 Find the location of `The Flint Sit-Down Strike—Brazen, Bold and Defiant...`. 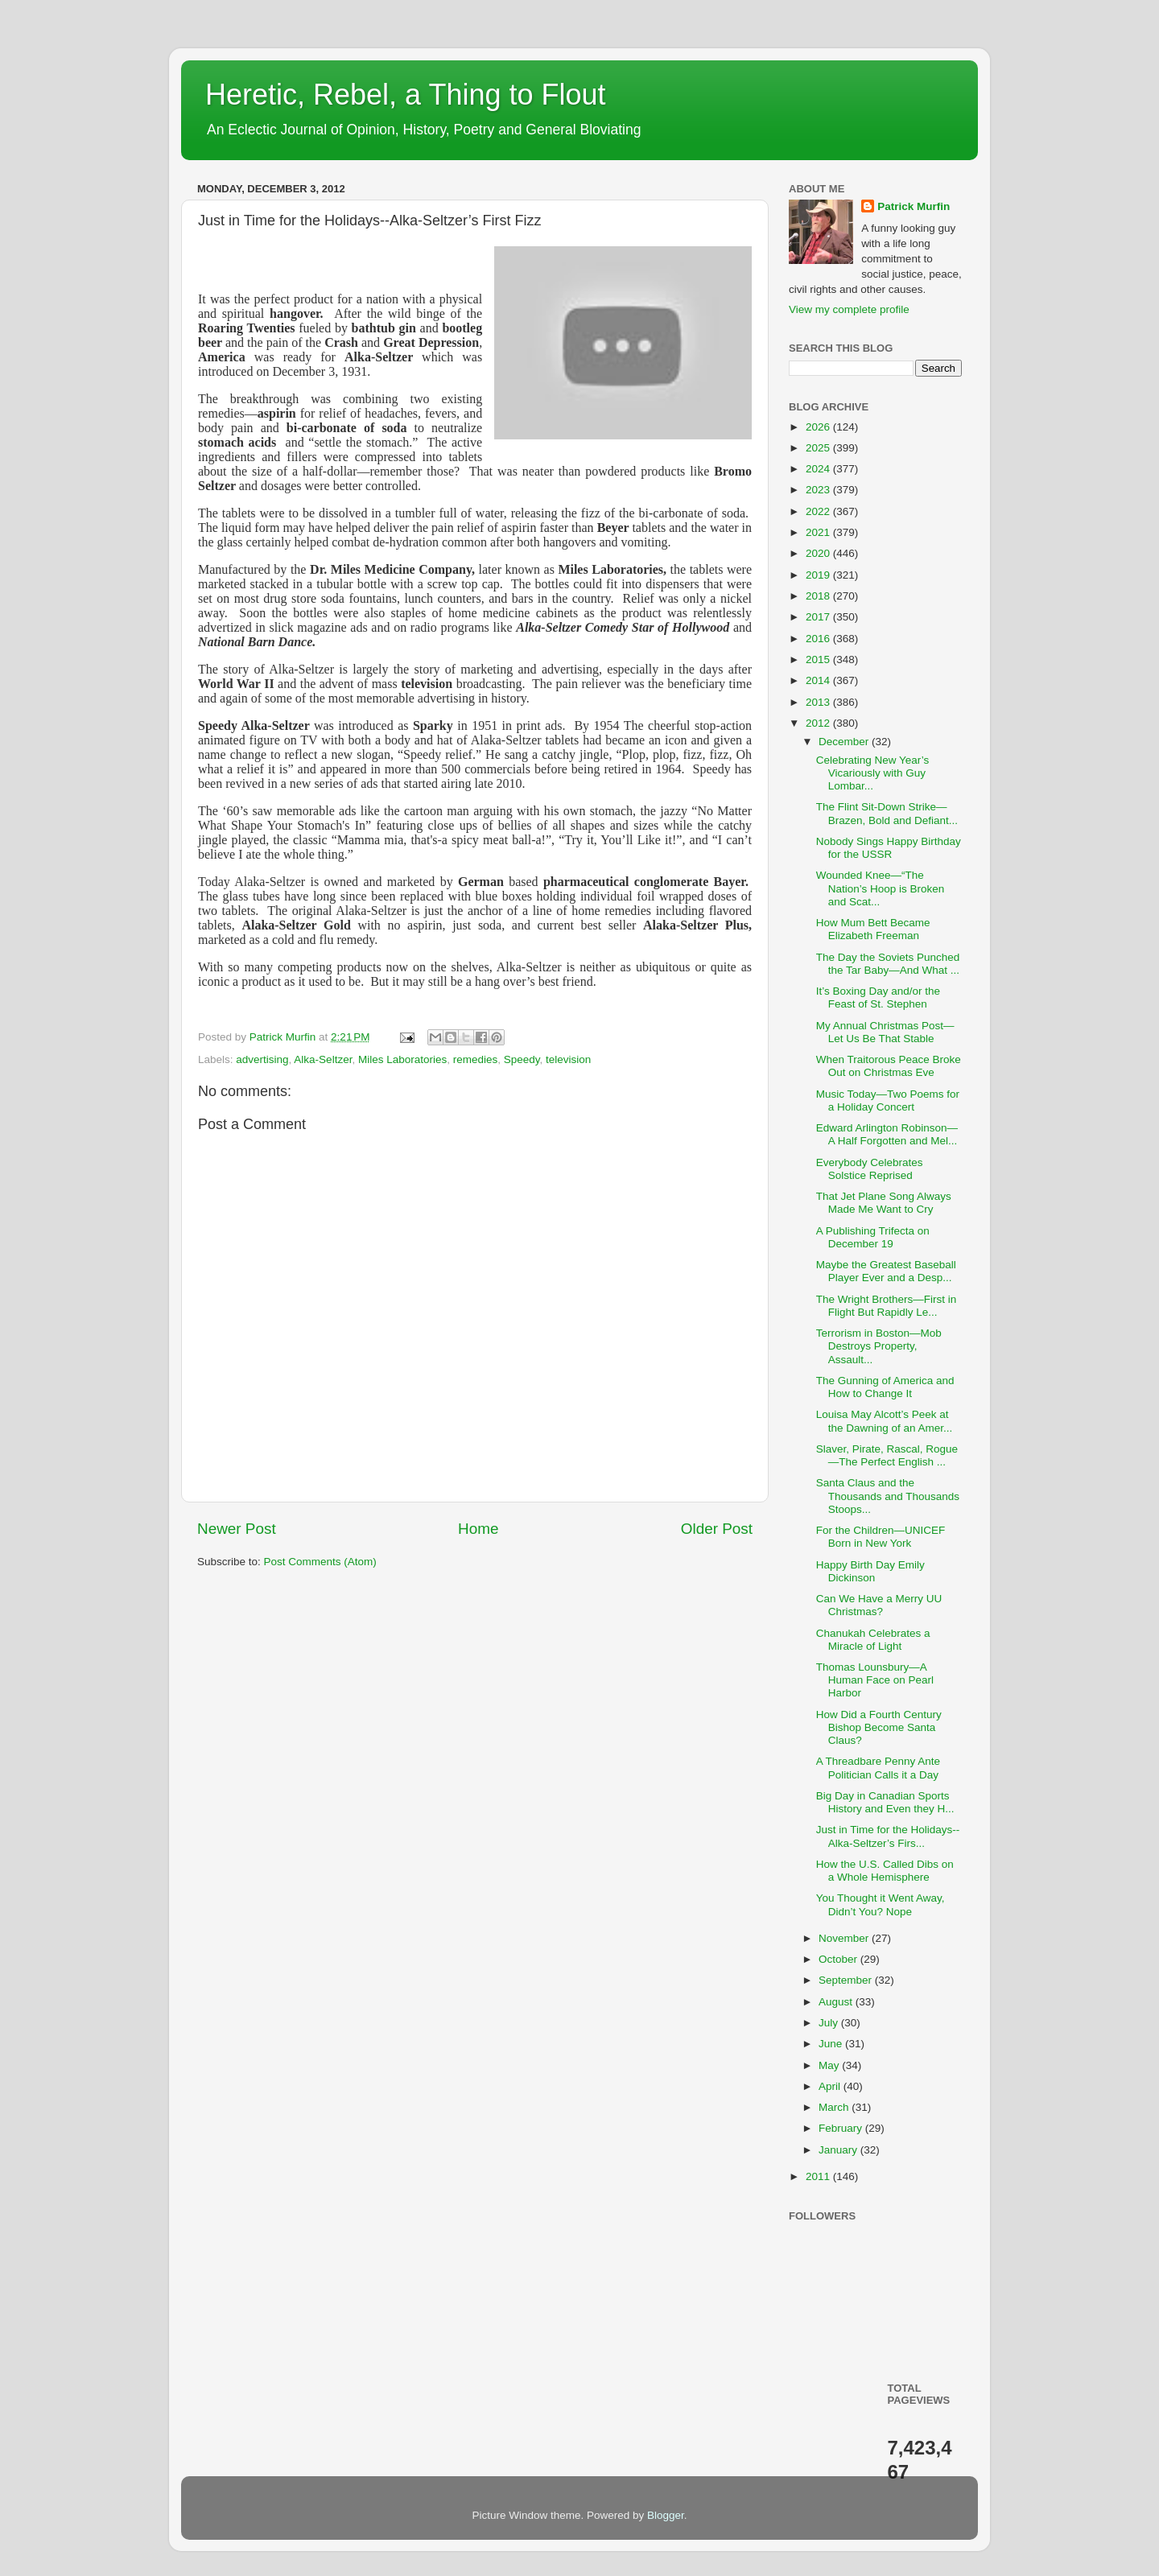

The Flint Sit-Down Strike—Brazen, Bold and Defiant... is located at coordinates (887, 813).